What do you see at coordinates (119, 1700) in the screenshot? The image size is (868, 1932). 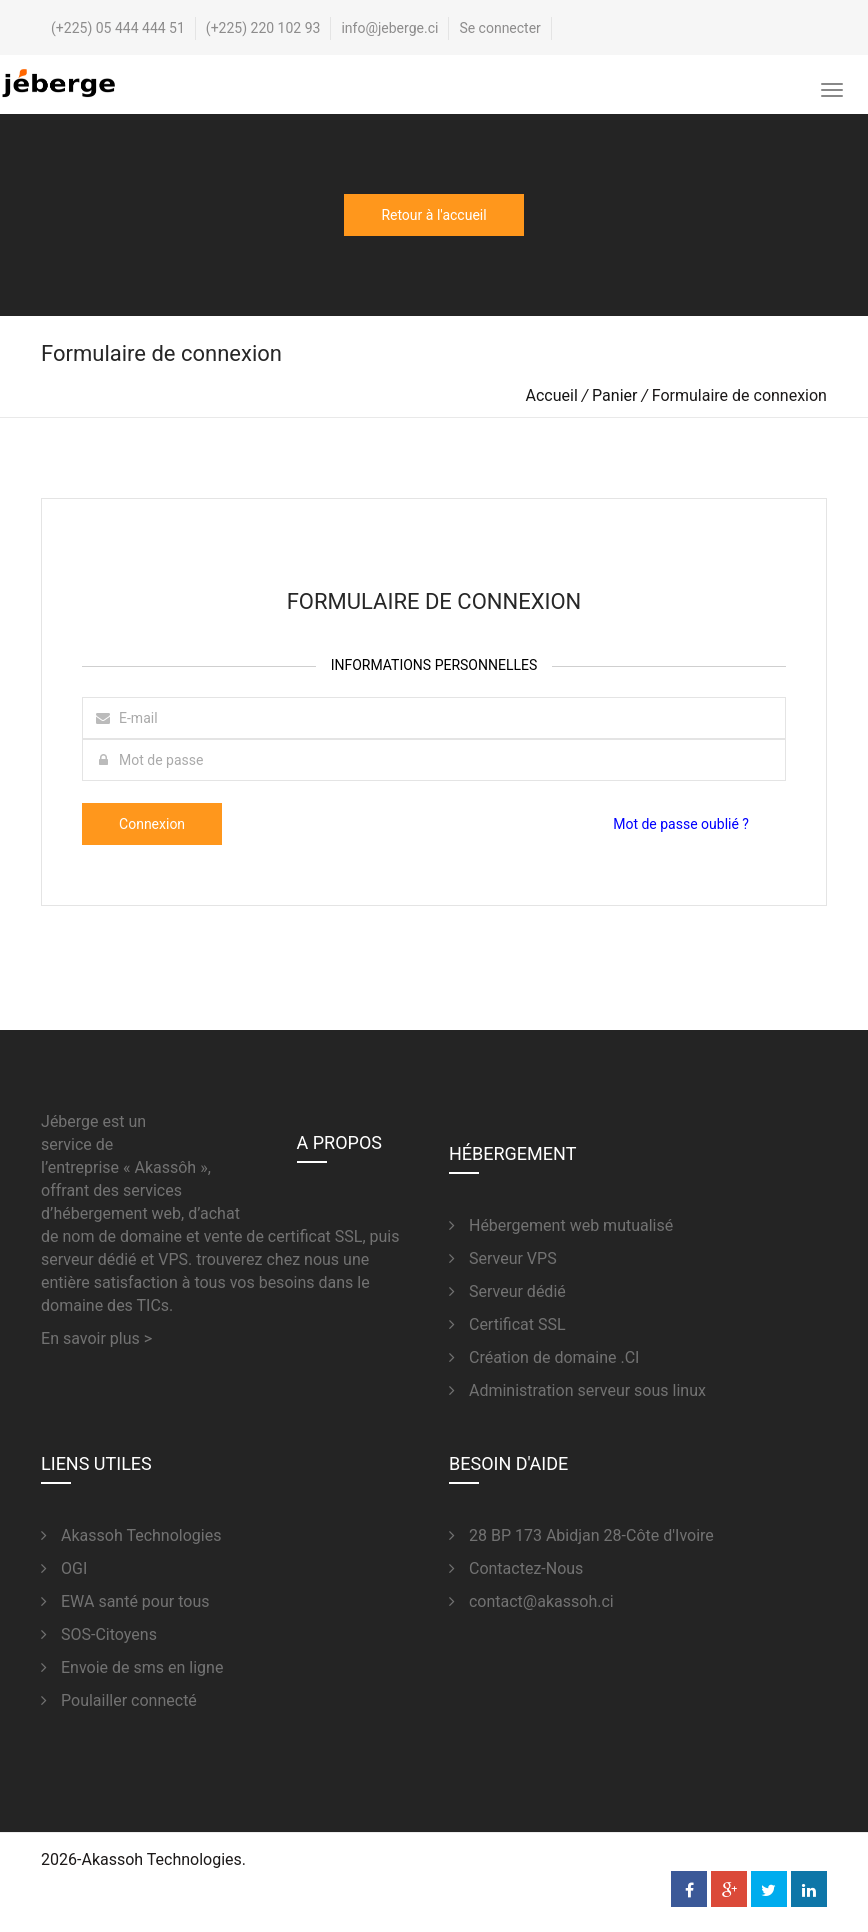 I see `Poulailler connecté` at bounding box center [119, 1700].